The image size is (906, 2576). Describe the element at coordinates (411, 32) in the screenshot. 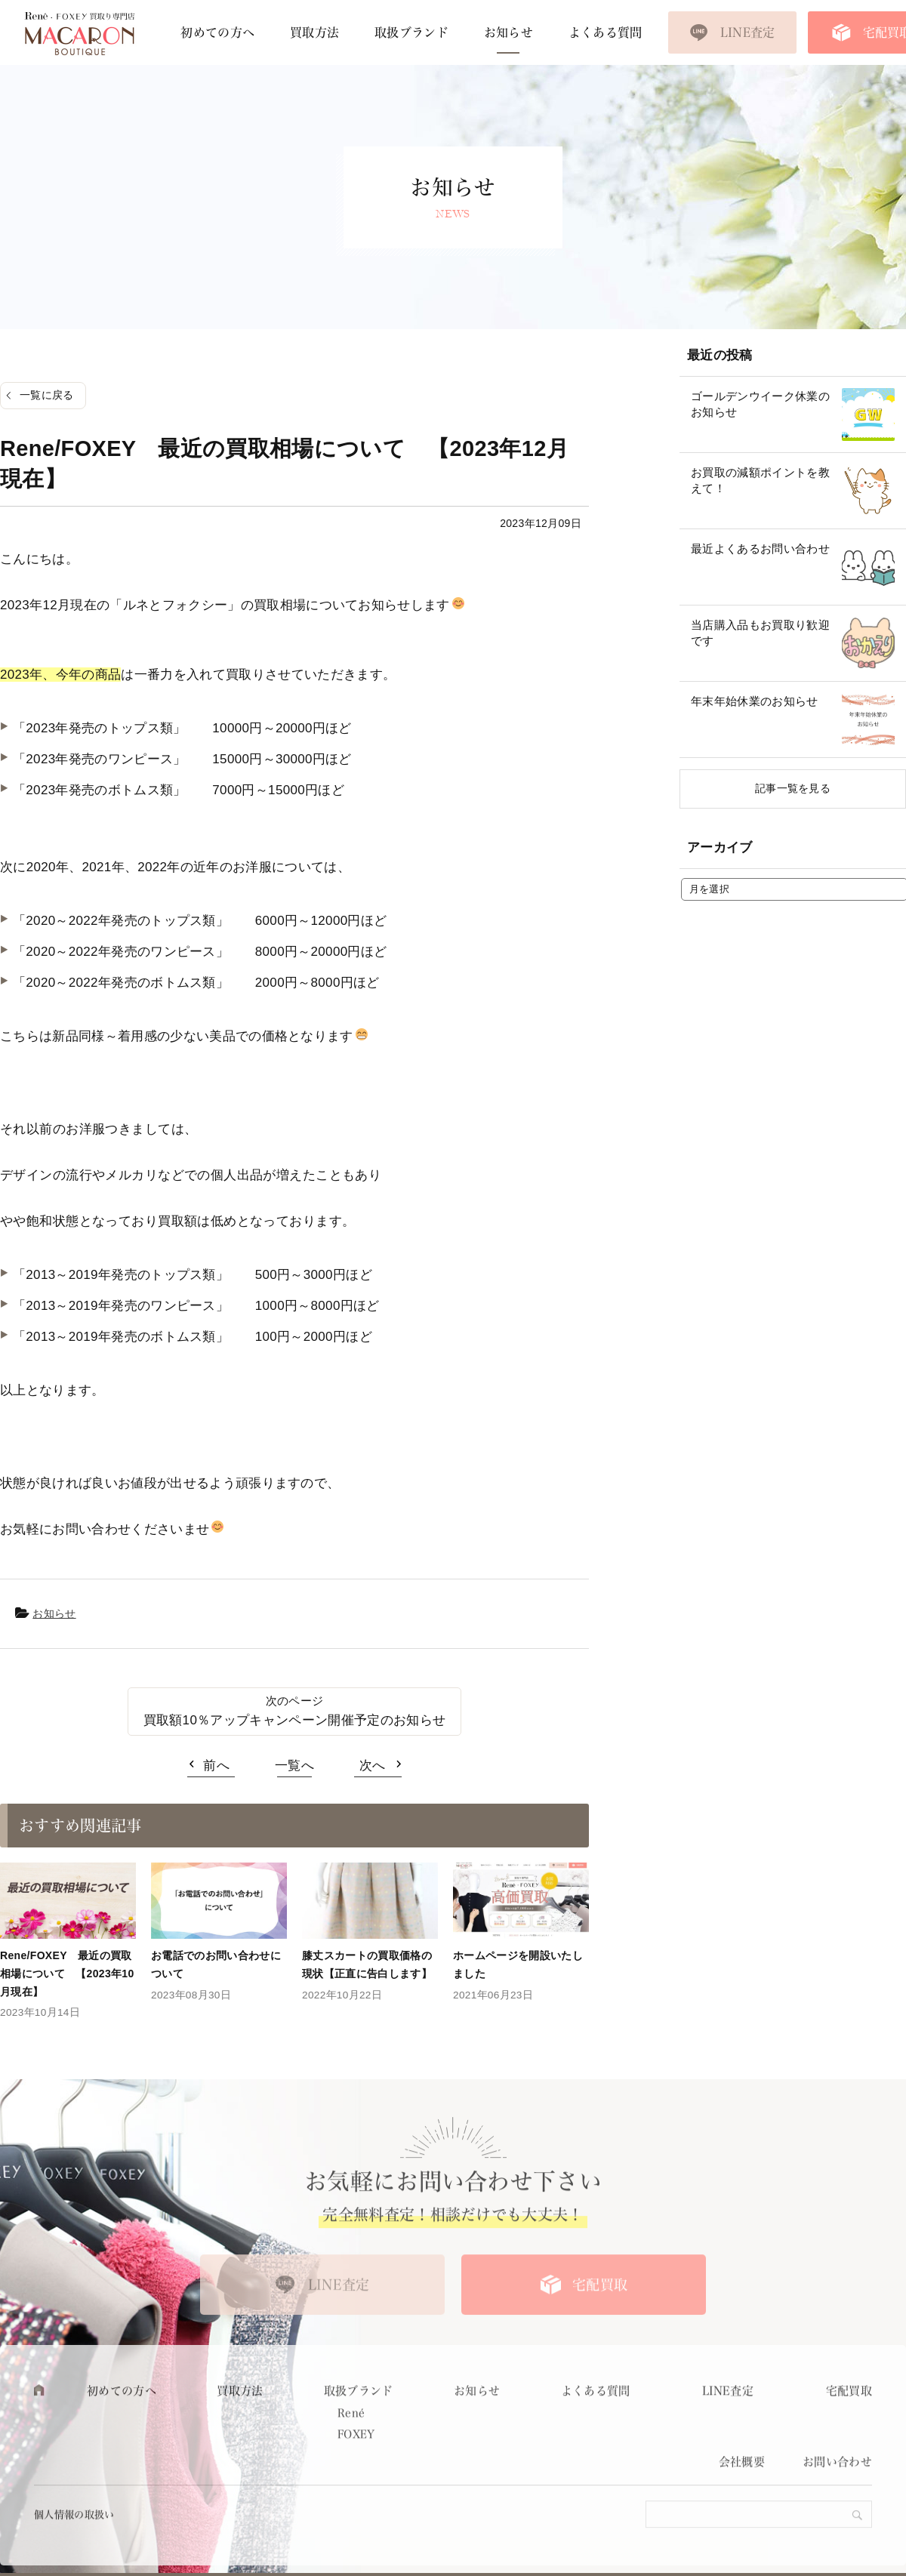

I see `取扱ブランド` at that location.